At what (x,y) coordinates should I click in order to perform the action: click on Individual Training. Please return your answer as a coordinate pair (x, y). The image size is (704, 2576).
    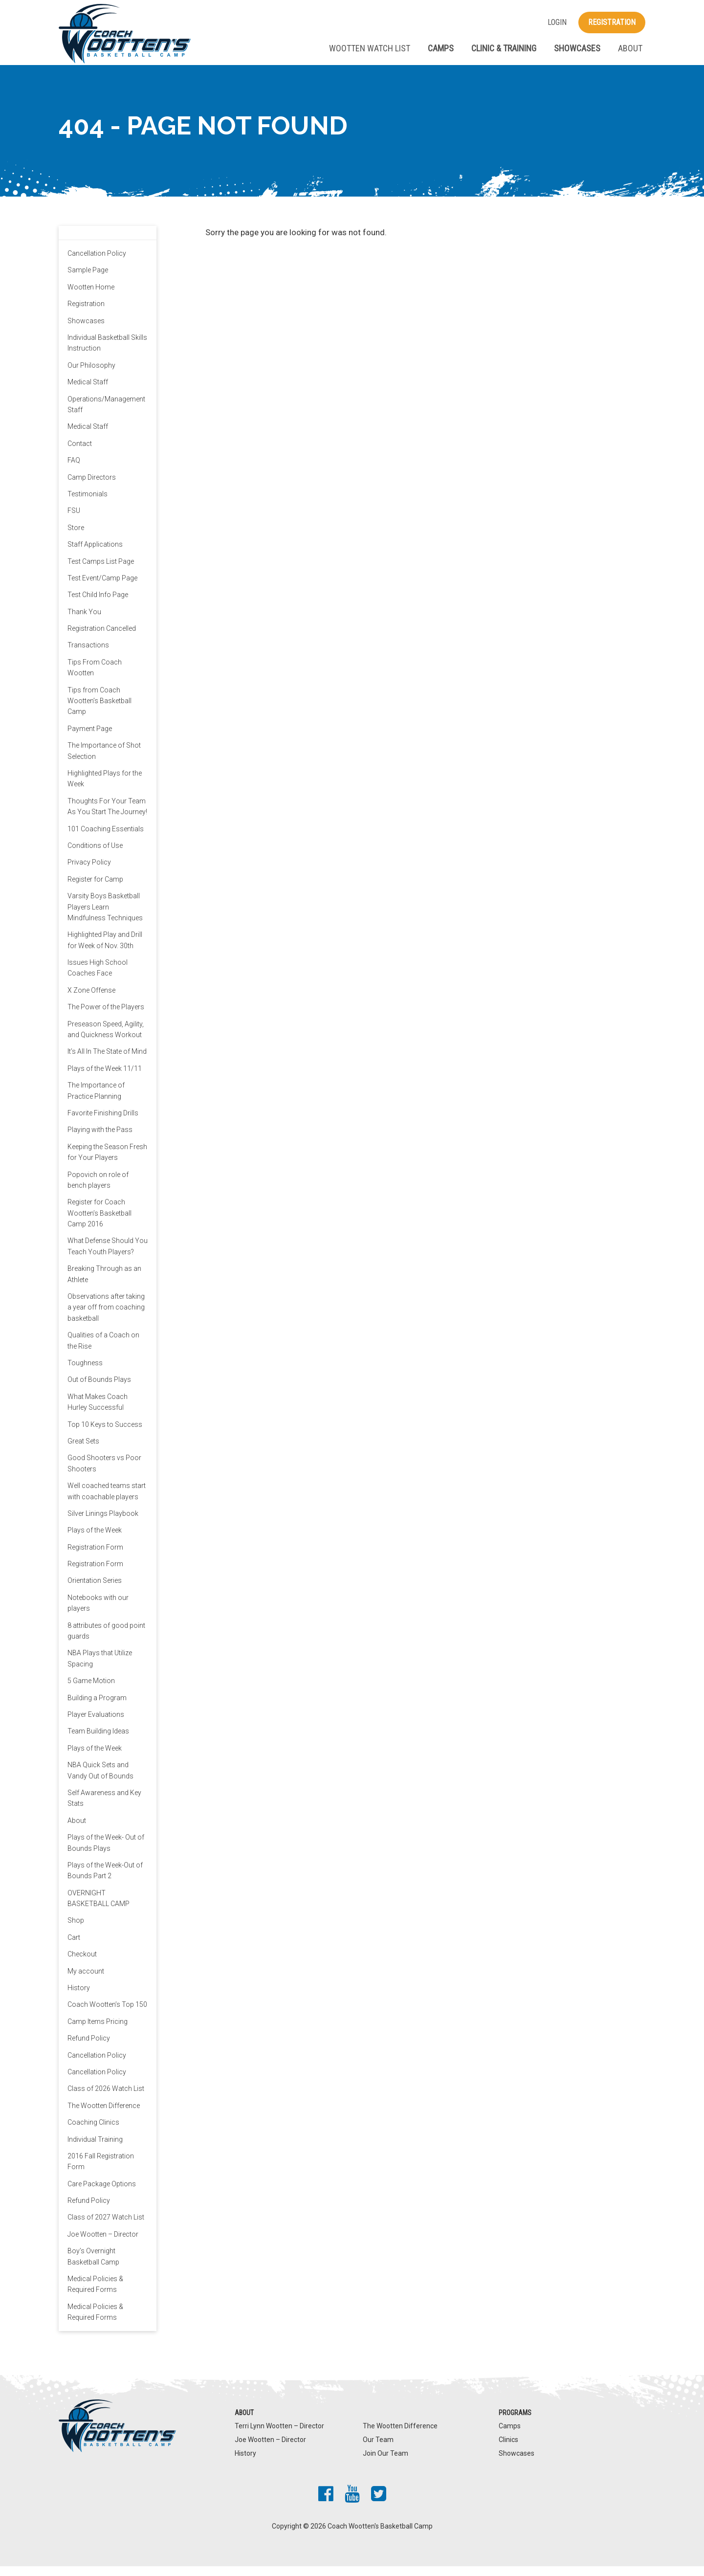
    Looking at the image, I should click on (95, 2149).